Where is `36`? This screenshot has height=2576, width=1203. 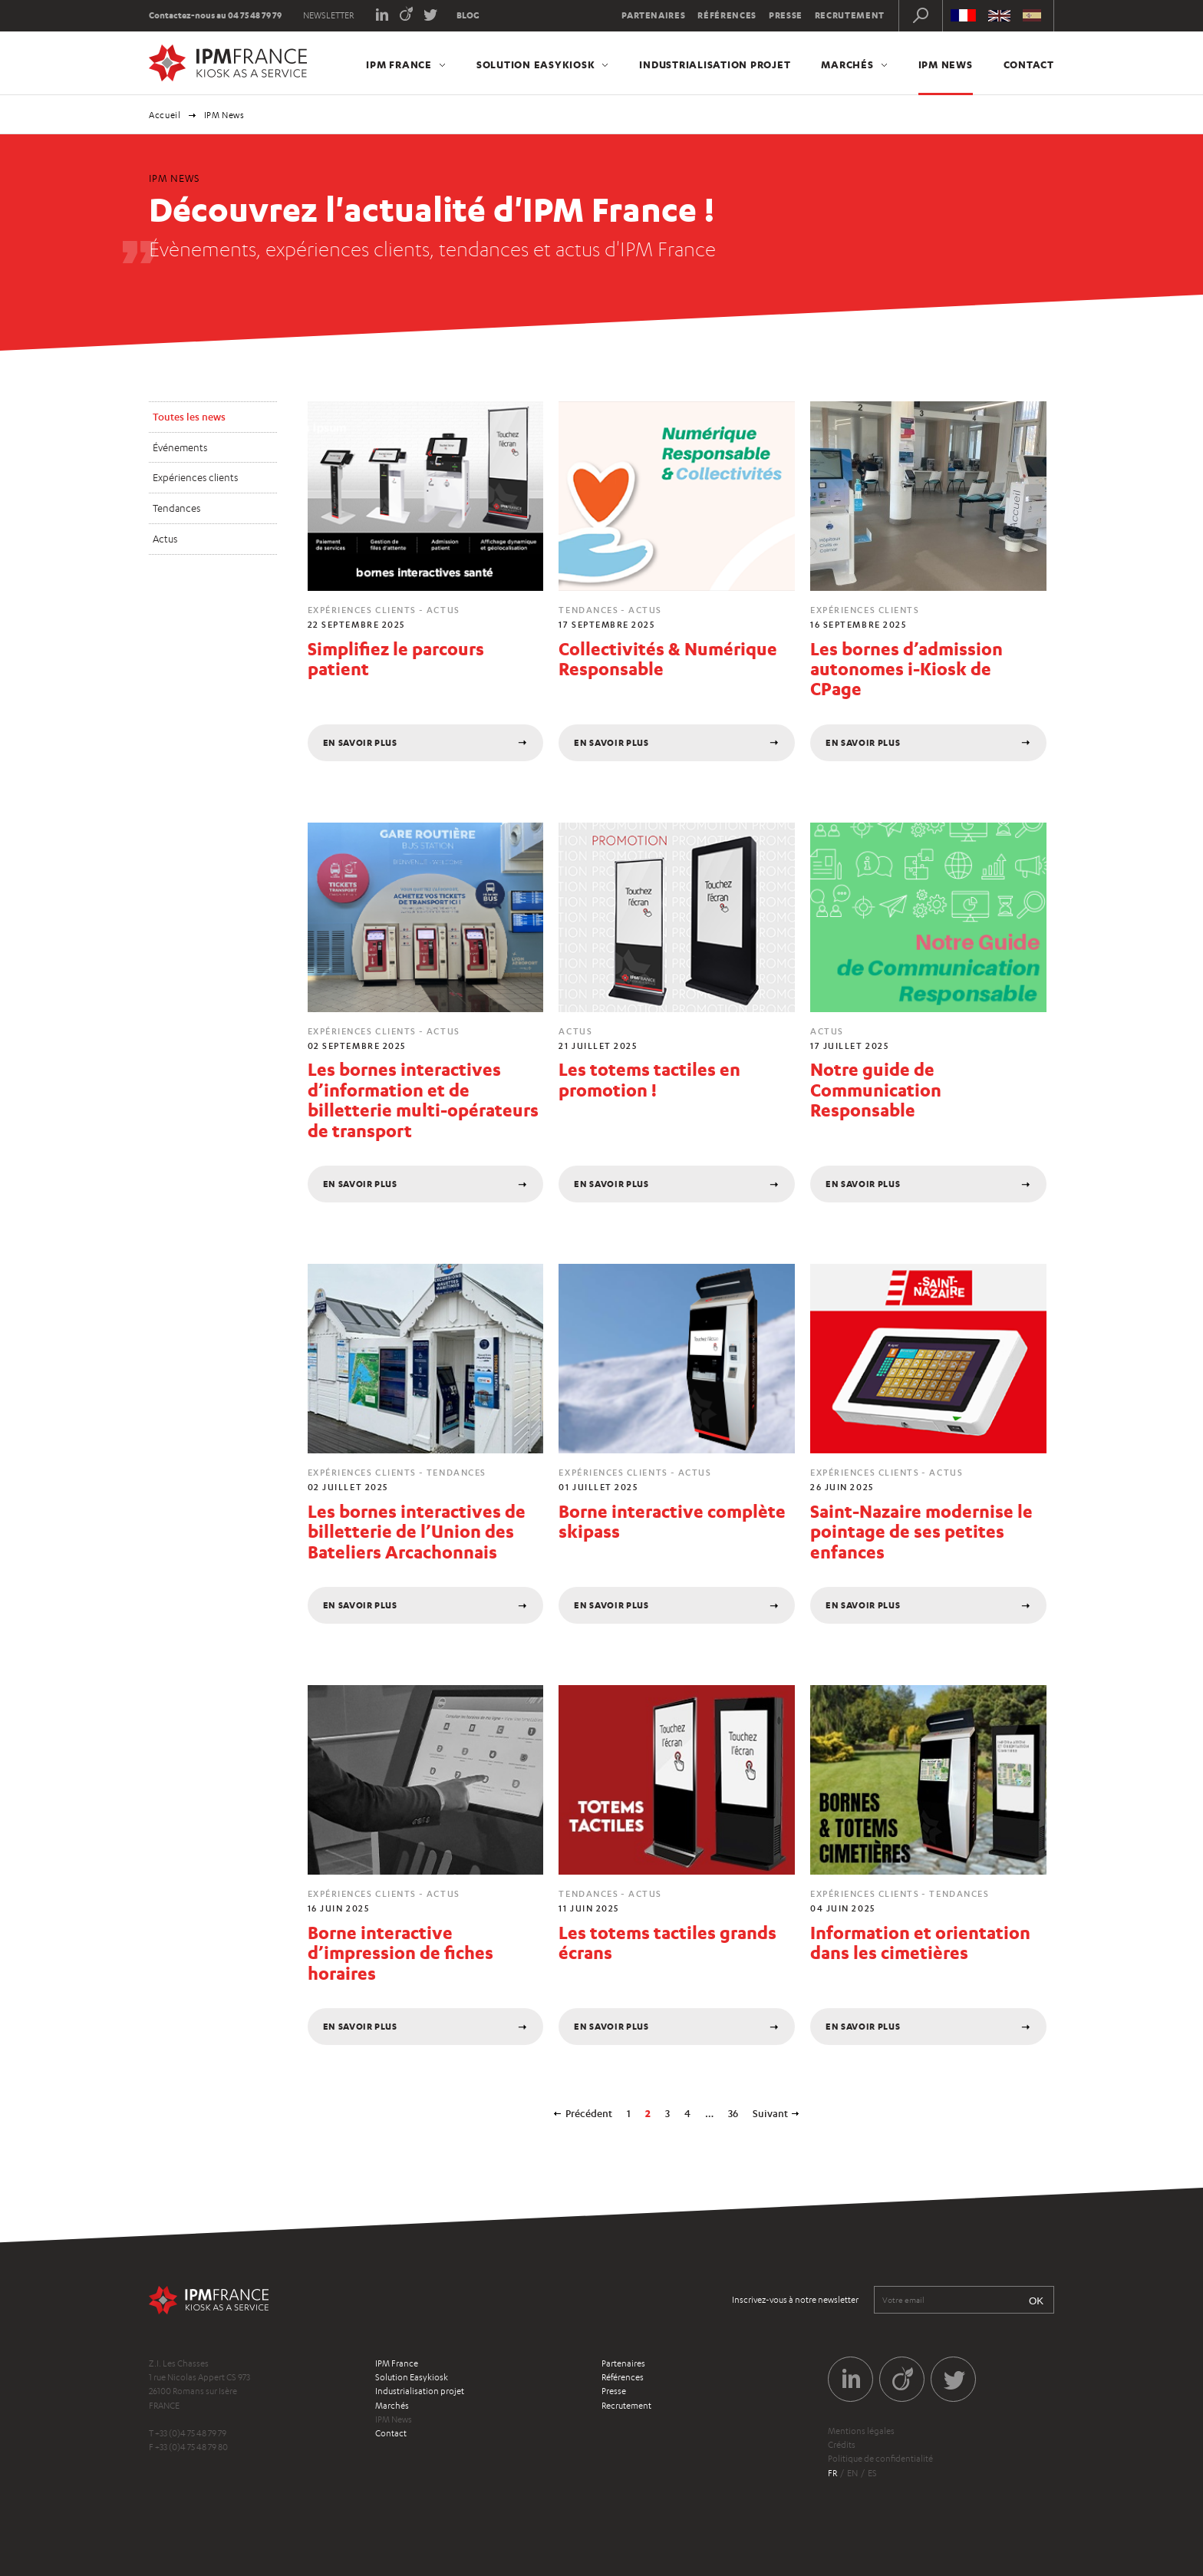 36 is located at coordinates (733, 2113).